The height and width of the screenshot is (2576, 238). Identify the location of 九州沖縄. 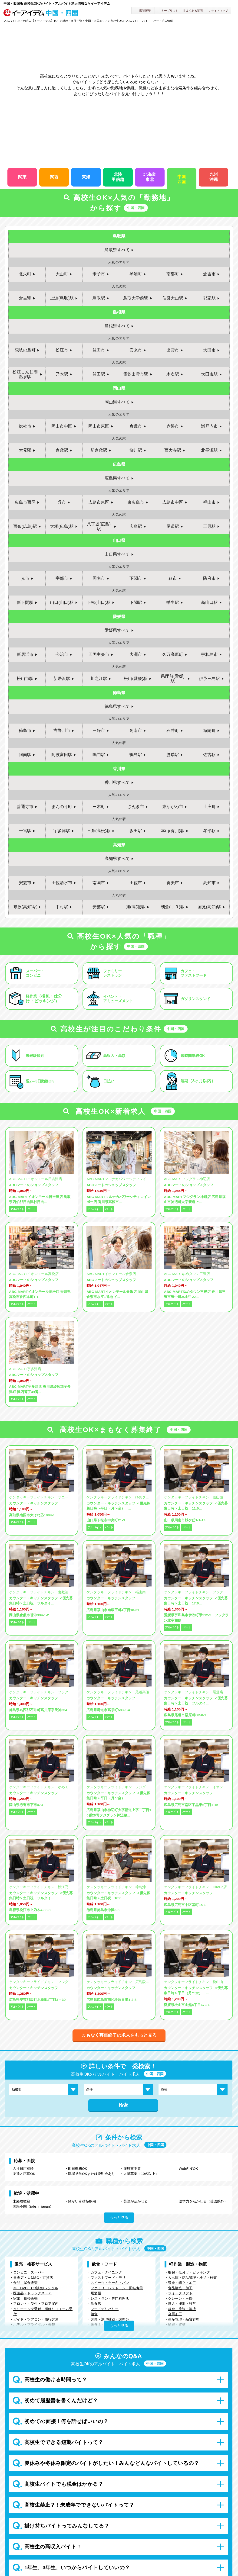
(213, 177).